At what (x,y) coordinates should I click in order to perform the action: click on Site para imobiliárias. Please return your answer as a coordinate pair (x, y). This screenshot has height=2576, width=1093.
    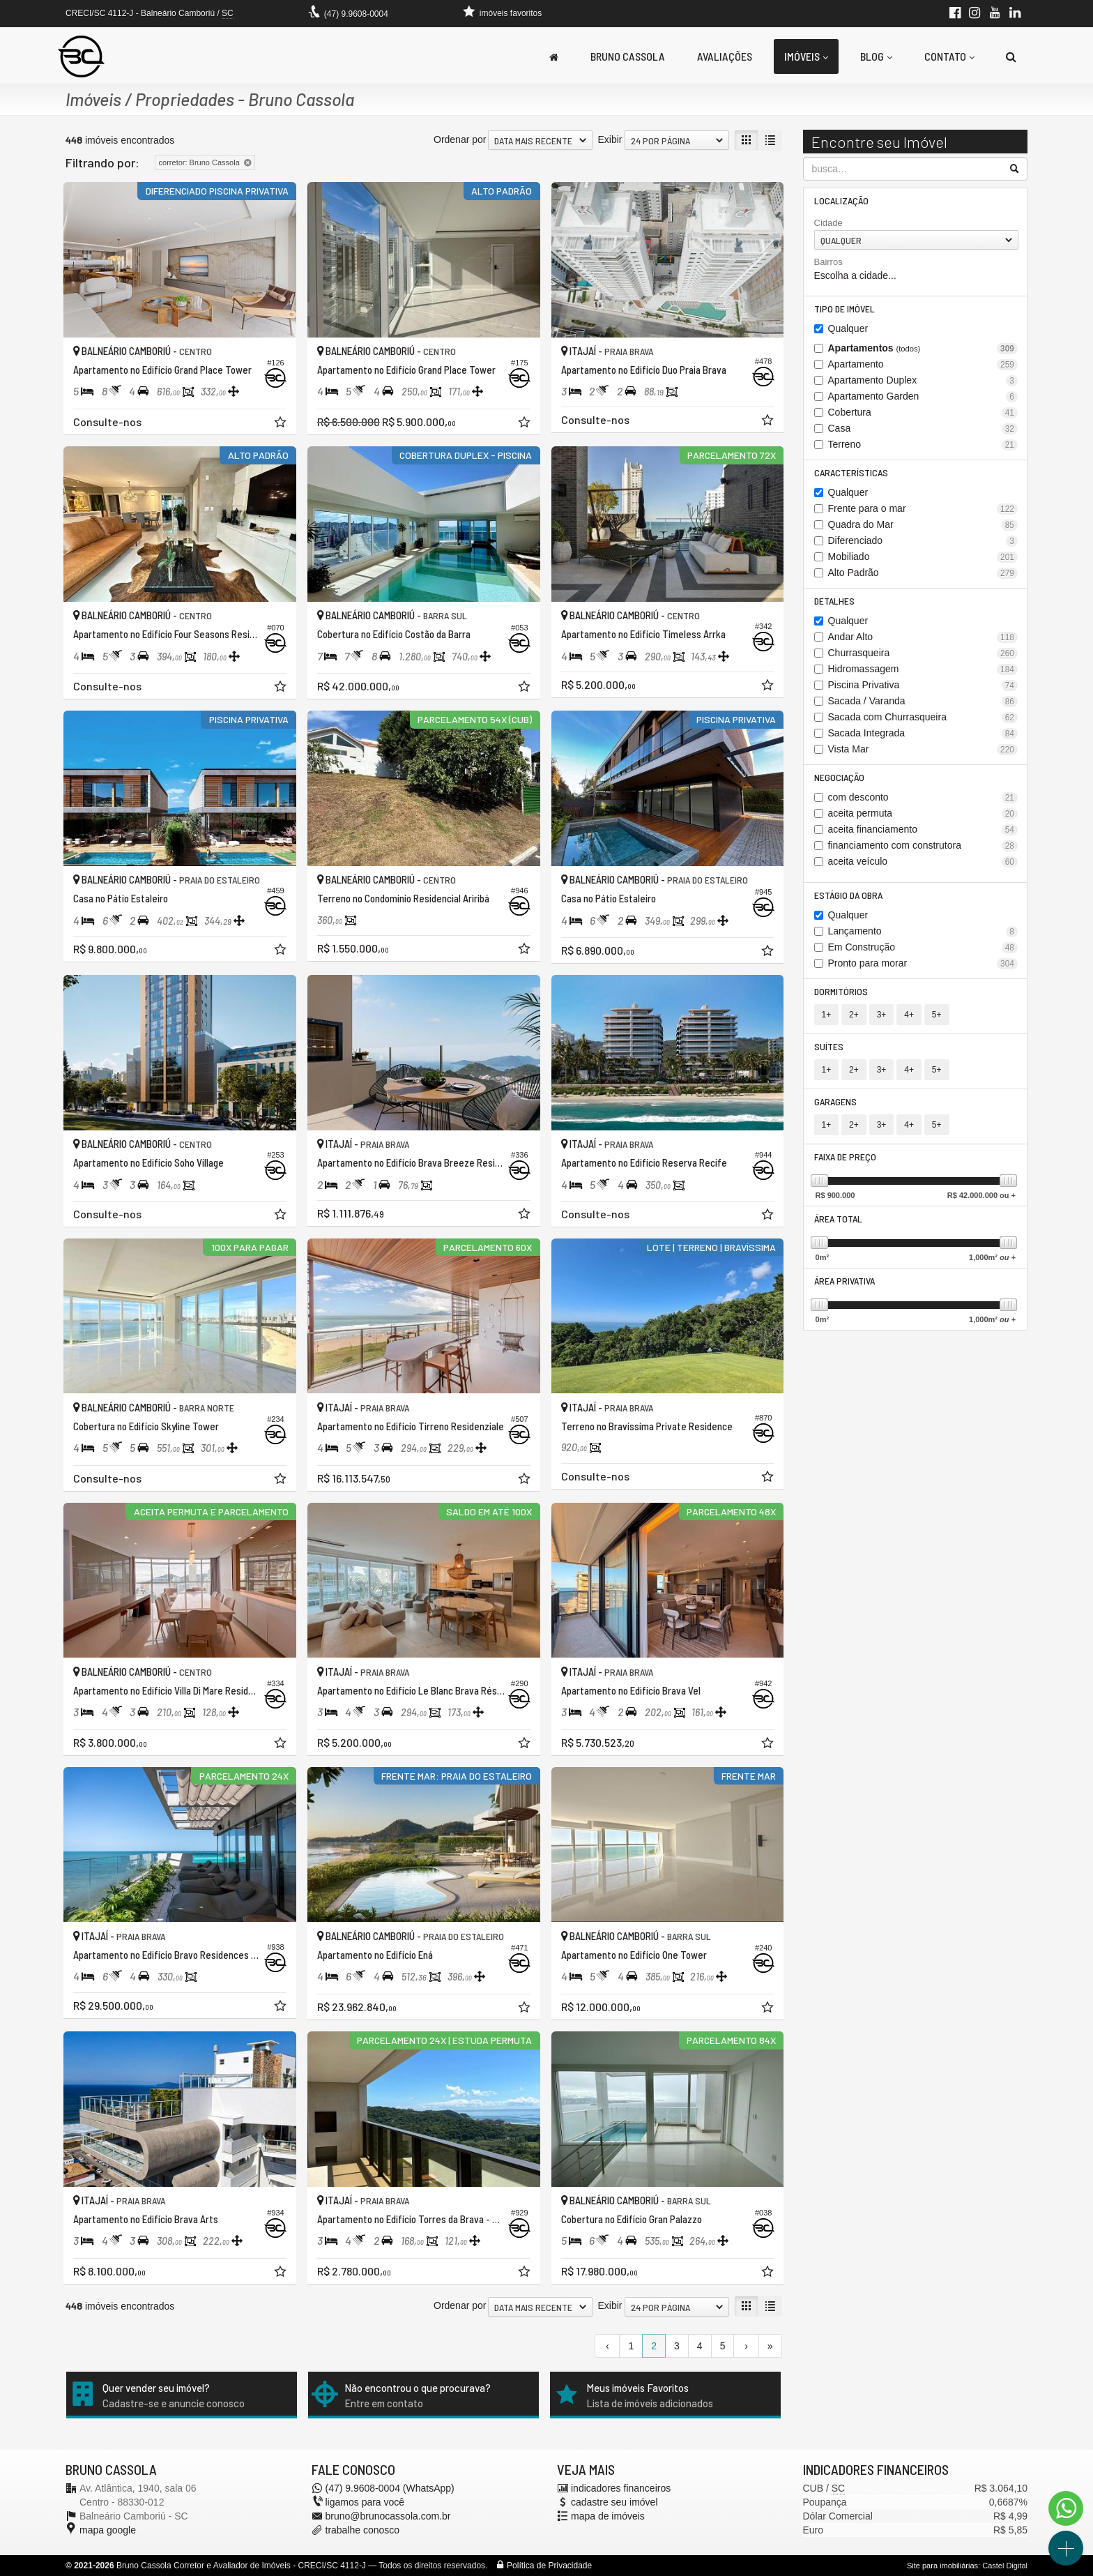
    Looking at the image, I should click on (942, 2565).